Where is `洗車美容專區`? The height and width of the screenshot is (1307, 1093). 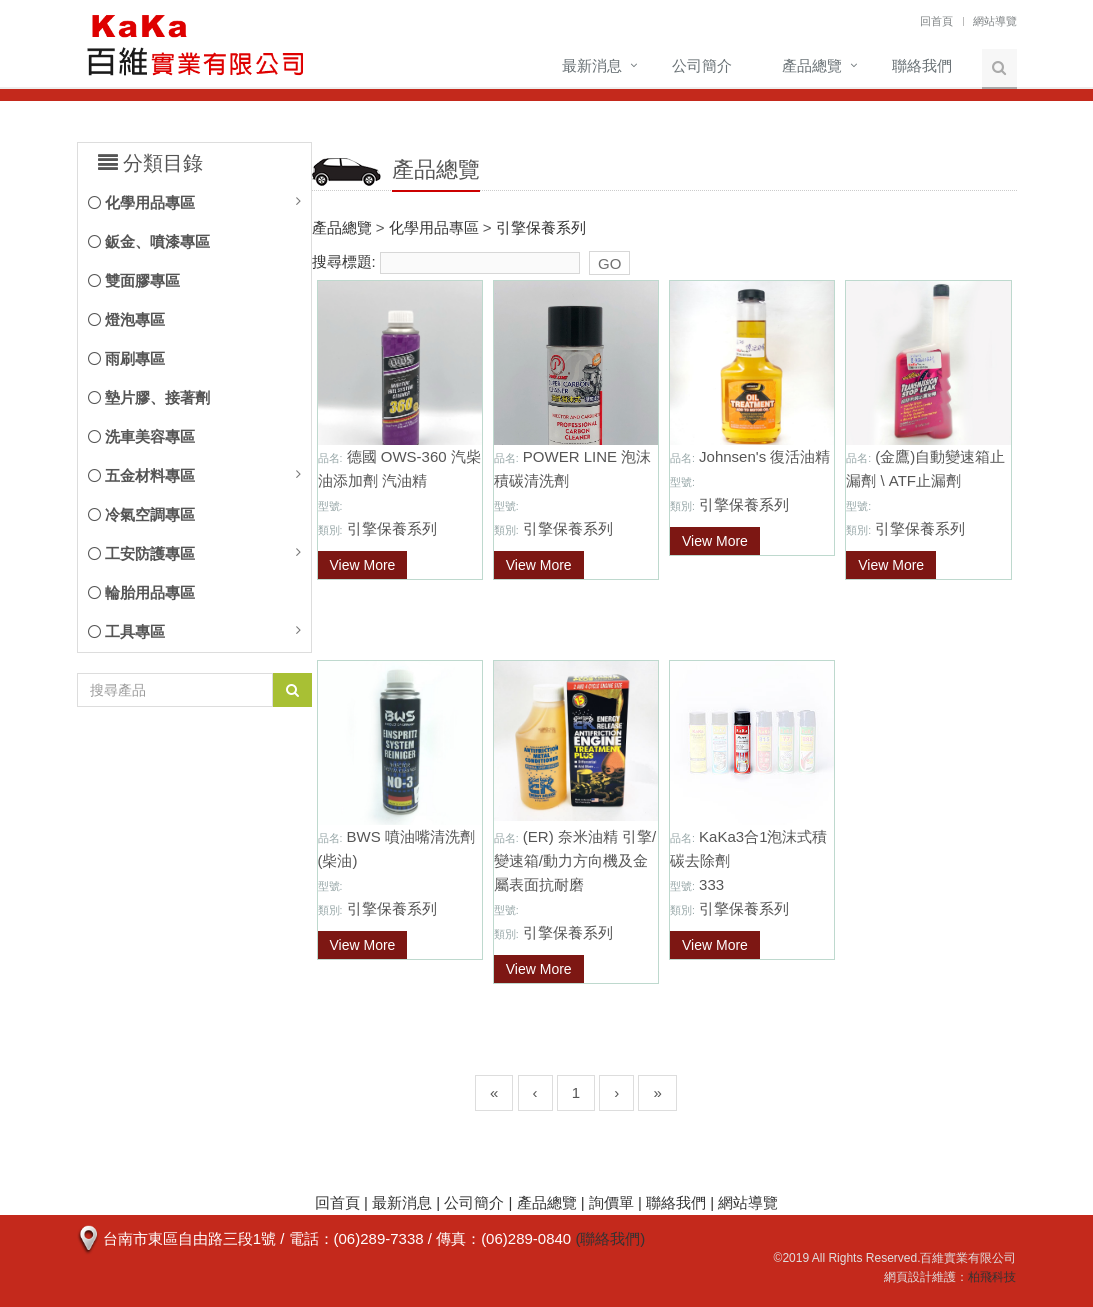 洗車美容專區 is located at coordinates (141, 436).